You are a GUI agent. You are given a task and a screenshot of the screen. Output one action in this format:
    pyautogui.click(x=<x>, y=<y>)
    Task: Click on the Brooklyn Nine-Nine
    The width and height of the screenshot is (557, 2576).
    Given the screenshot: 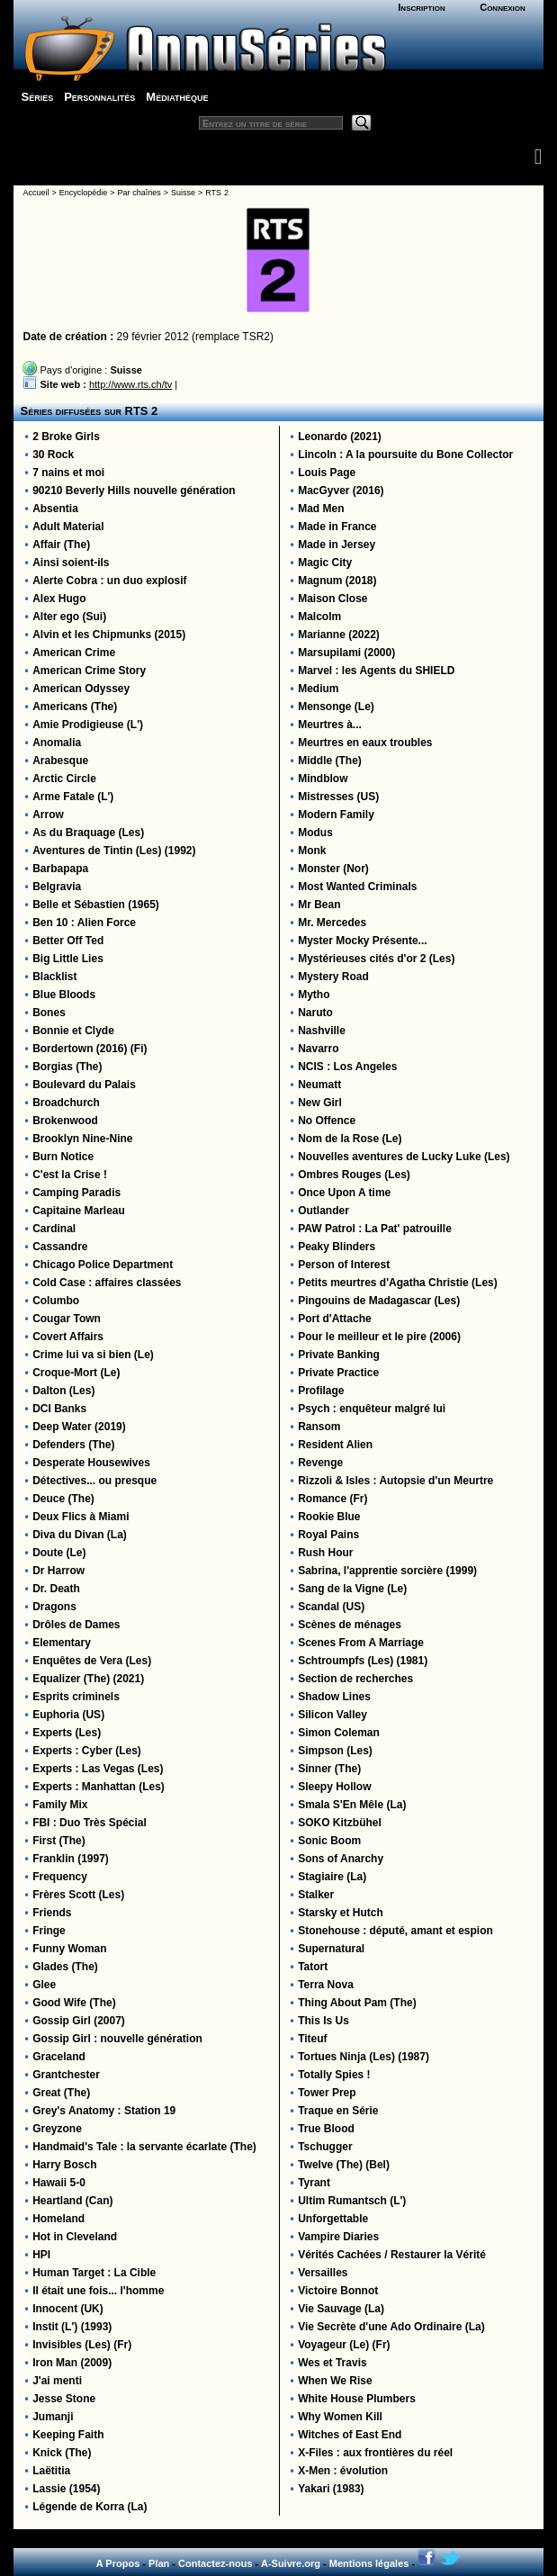 What is the action you would take?
    pyautogui.click(x=82, y=1138)
    